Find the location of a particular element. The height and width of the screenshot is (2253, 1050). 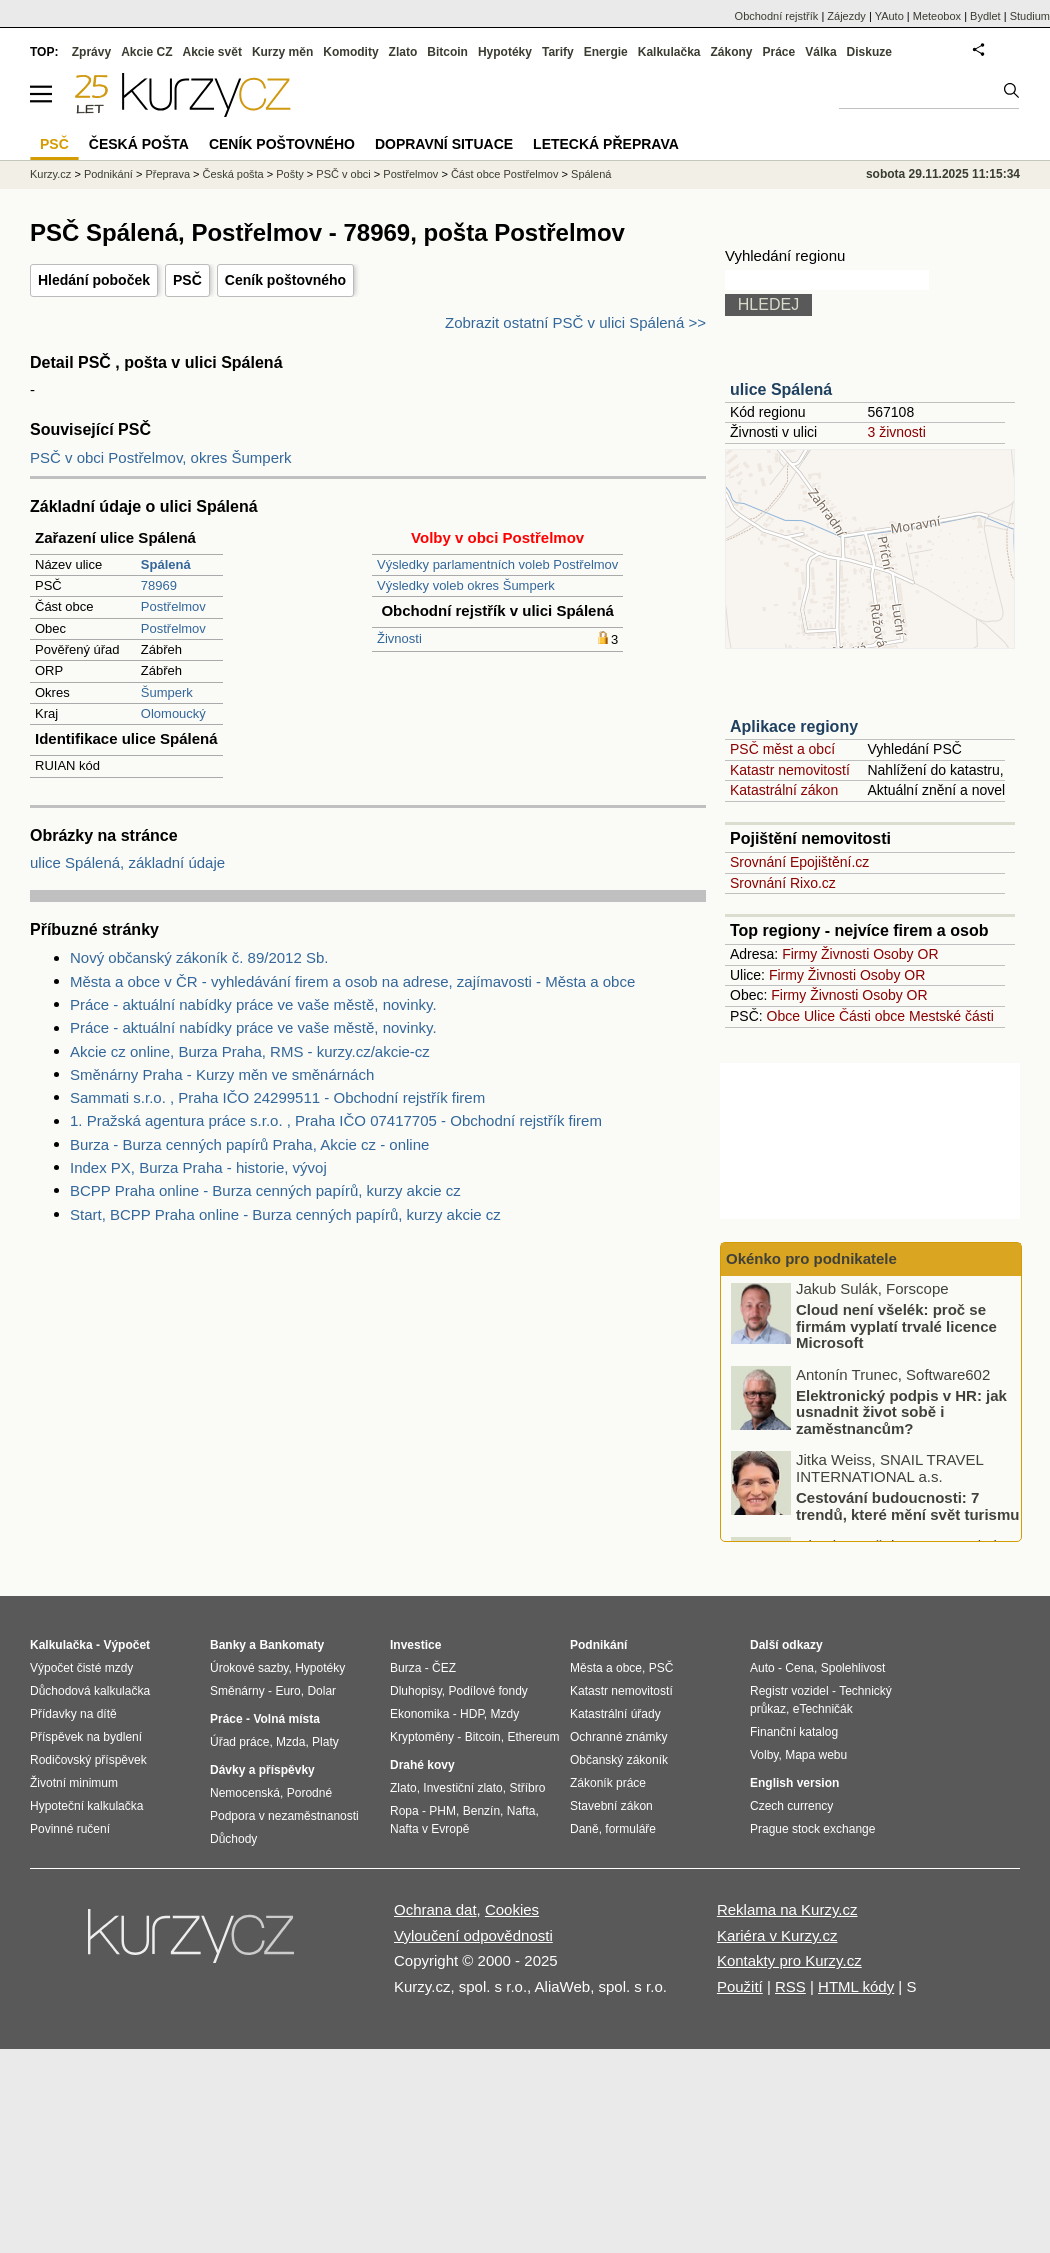

Platy is located at coordinates (325, 1742).